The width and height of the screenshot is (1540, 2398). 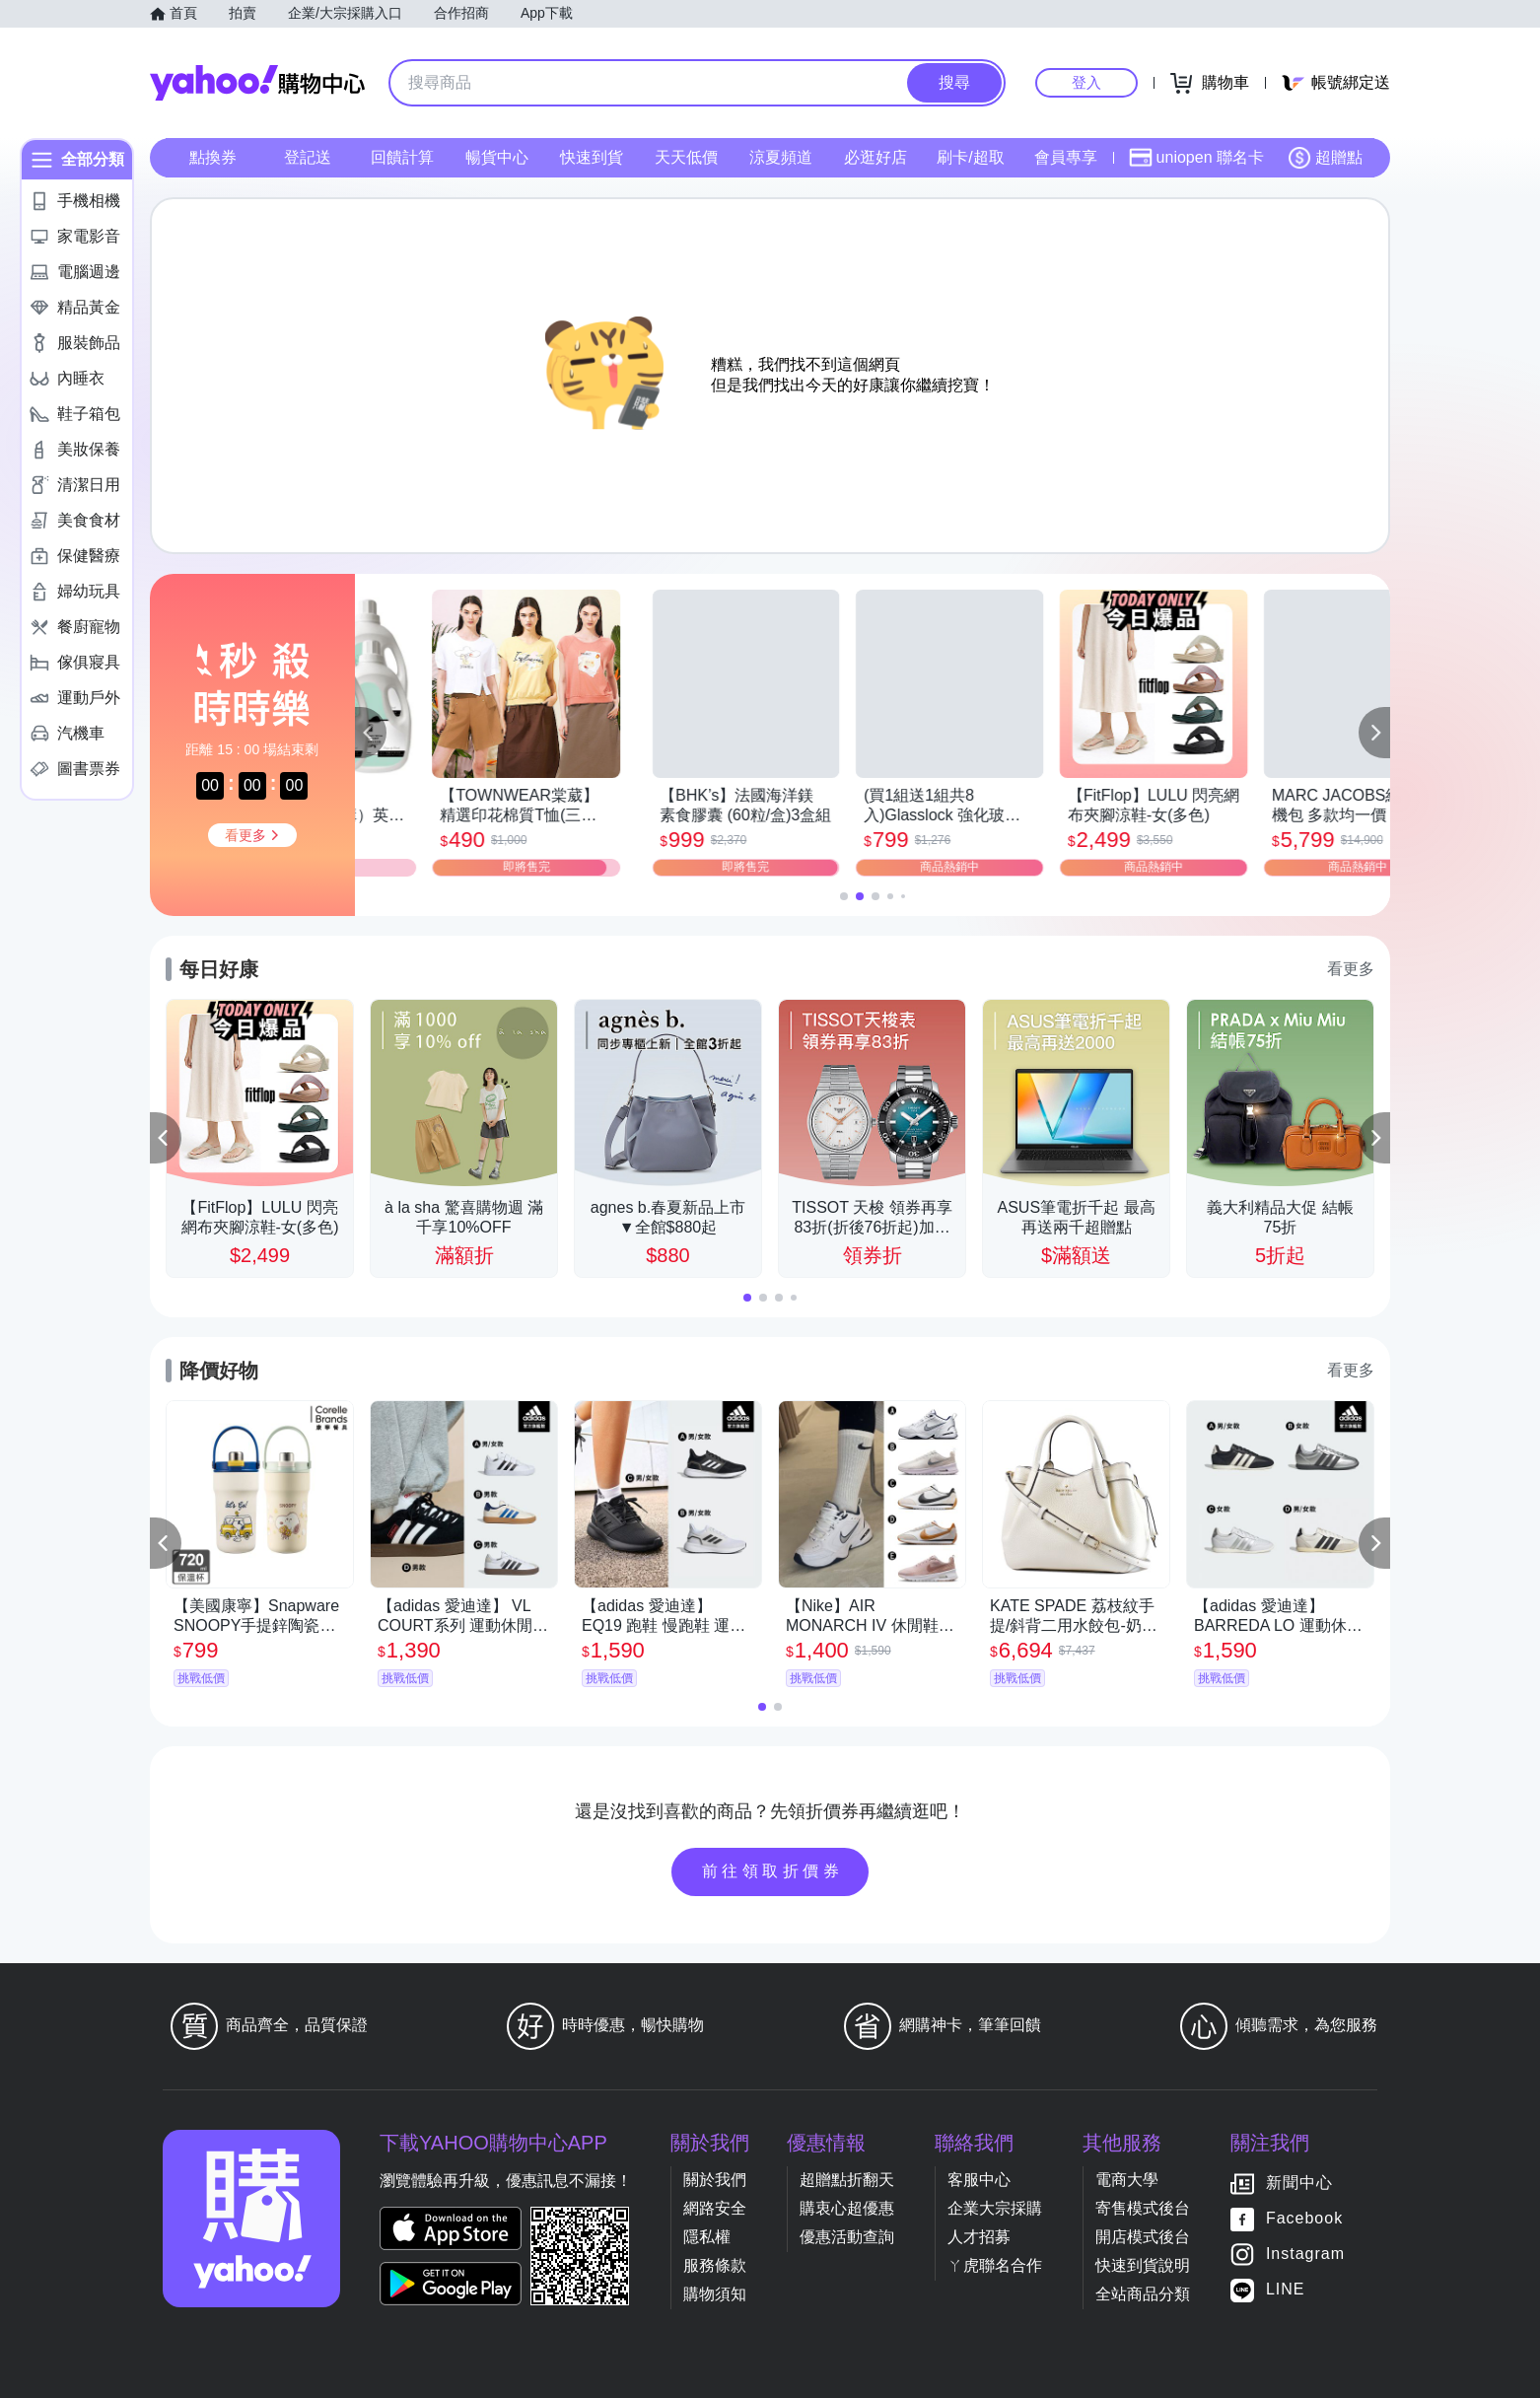 I want to click on 登入, so click(x=1086, y=82).